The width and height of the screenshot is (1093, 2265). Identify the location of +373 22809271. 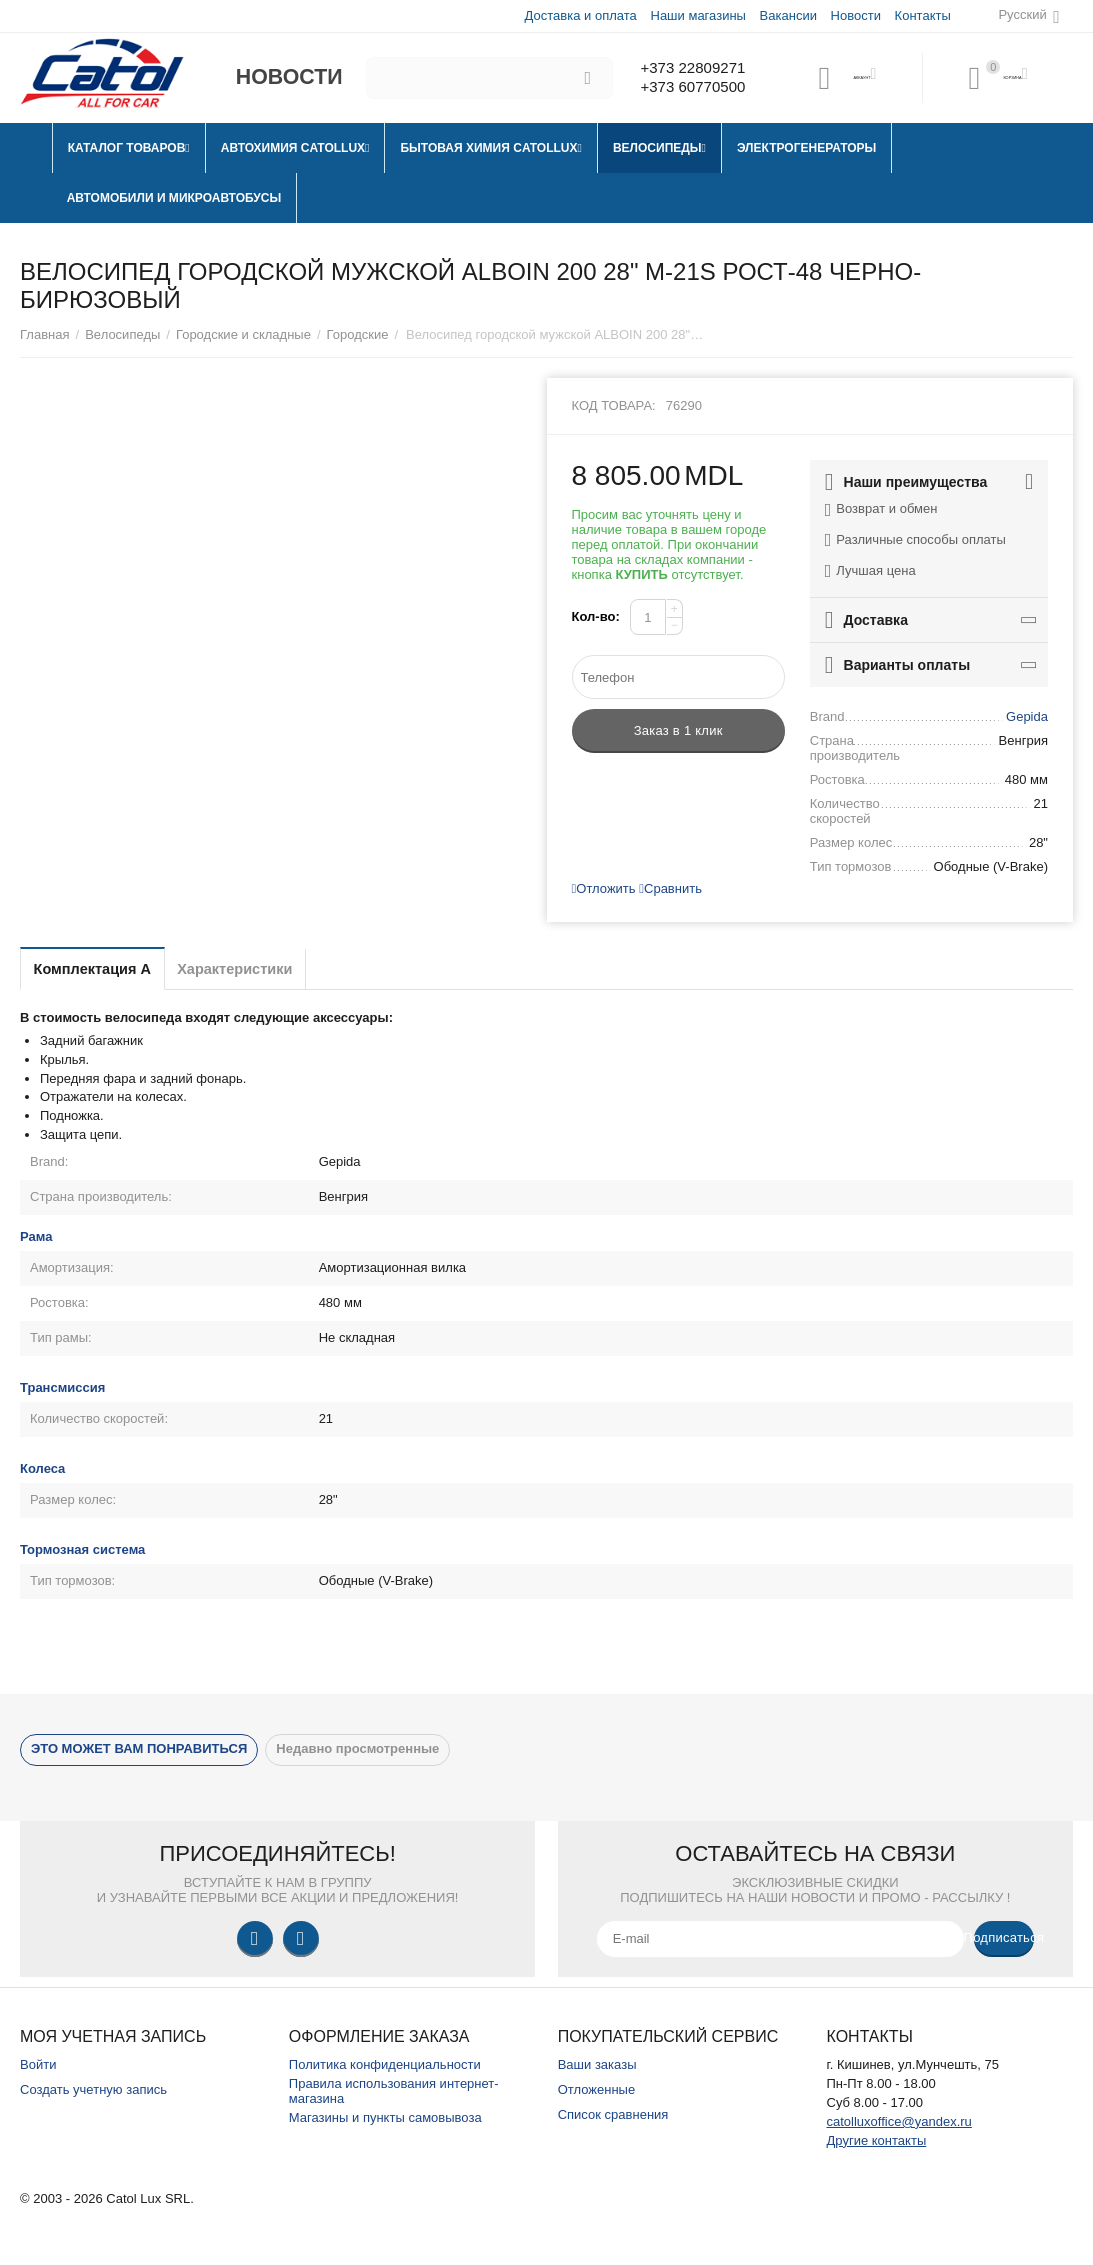
(688, 68).